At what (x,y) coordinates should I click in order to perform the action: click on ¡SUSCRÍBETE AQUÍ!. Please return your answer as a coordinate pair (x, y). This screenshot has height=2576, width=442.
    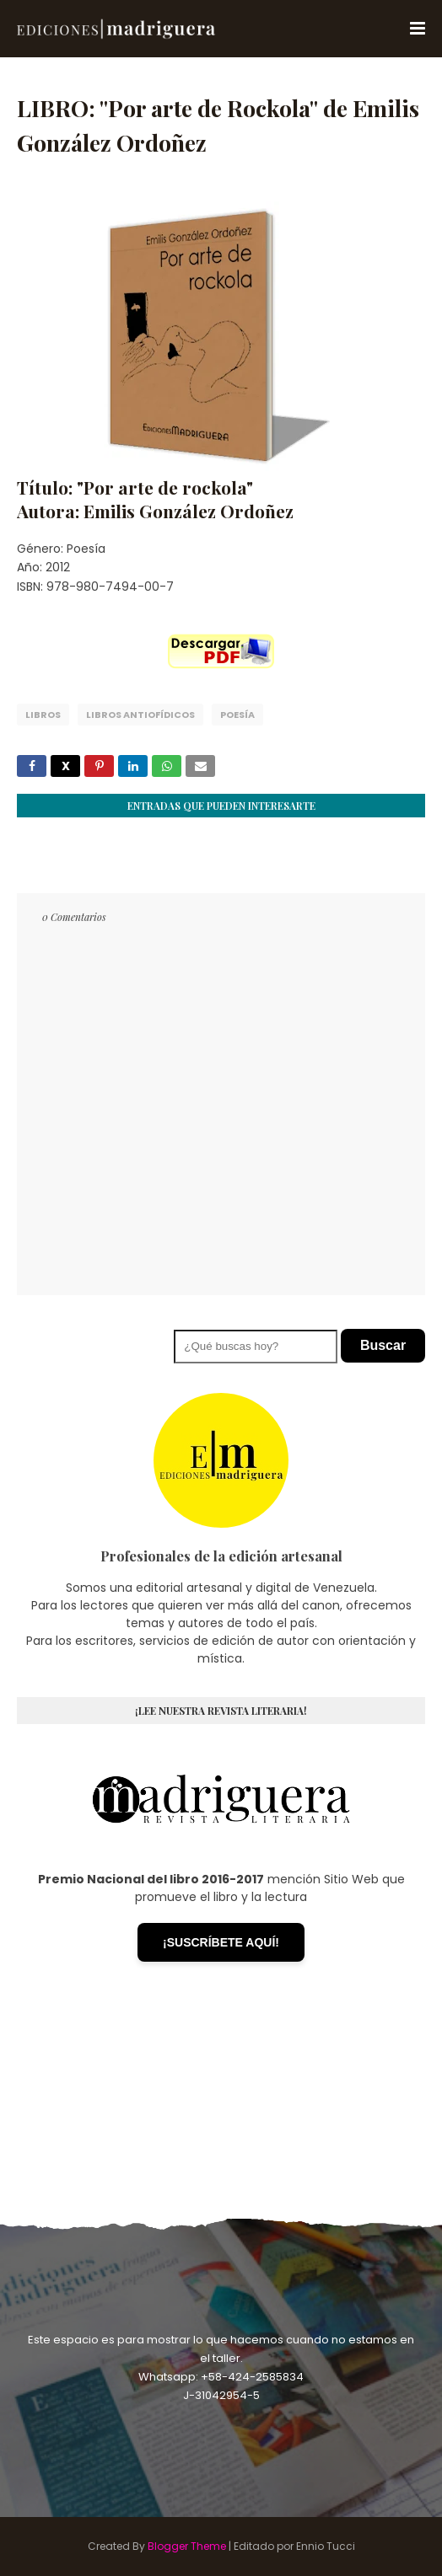
    Looking at the image, I should click on (221, 1942).